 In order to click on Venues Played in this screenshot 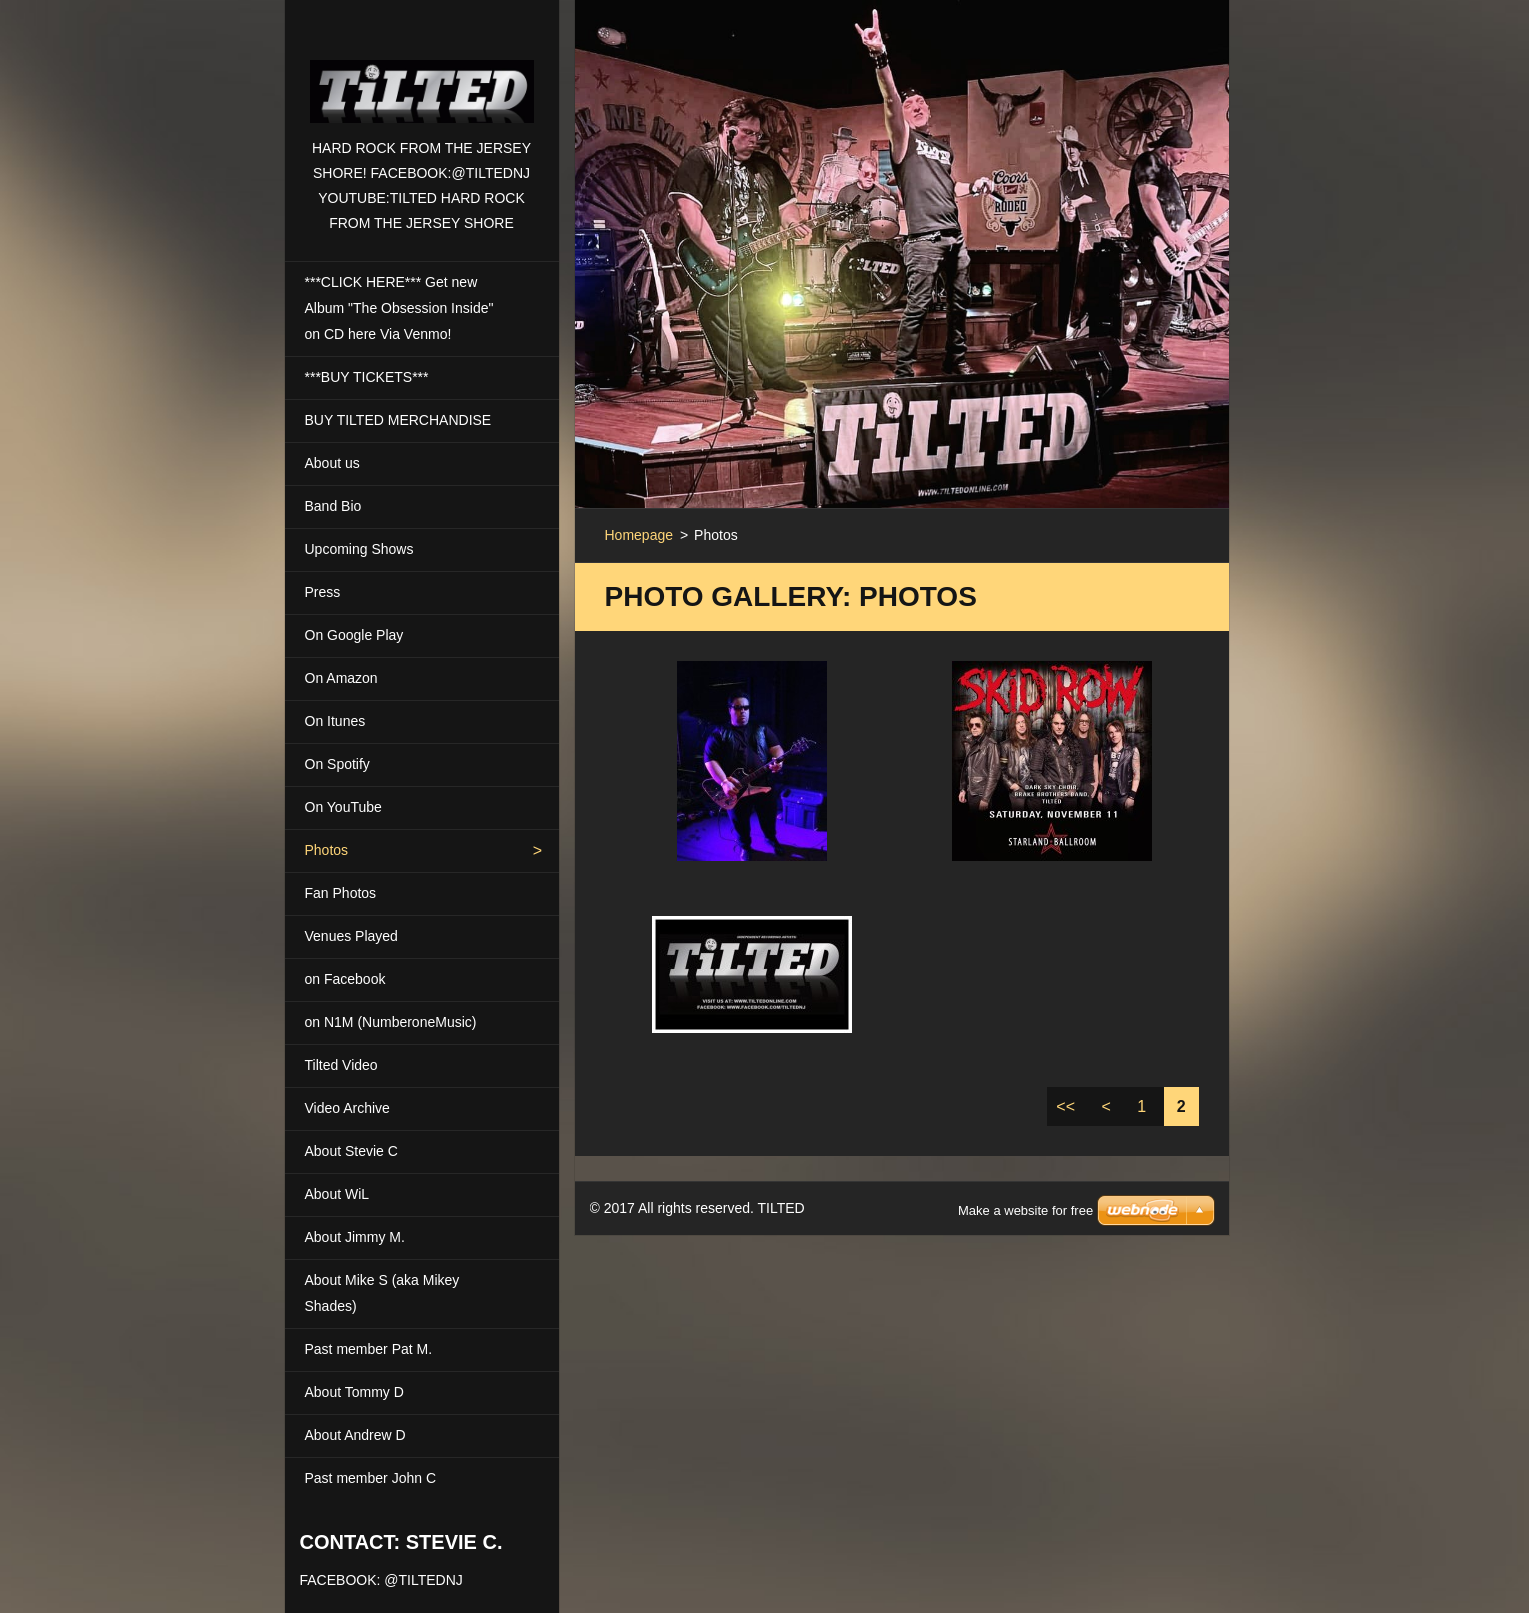, I will do `click(351, 936)`.